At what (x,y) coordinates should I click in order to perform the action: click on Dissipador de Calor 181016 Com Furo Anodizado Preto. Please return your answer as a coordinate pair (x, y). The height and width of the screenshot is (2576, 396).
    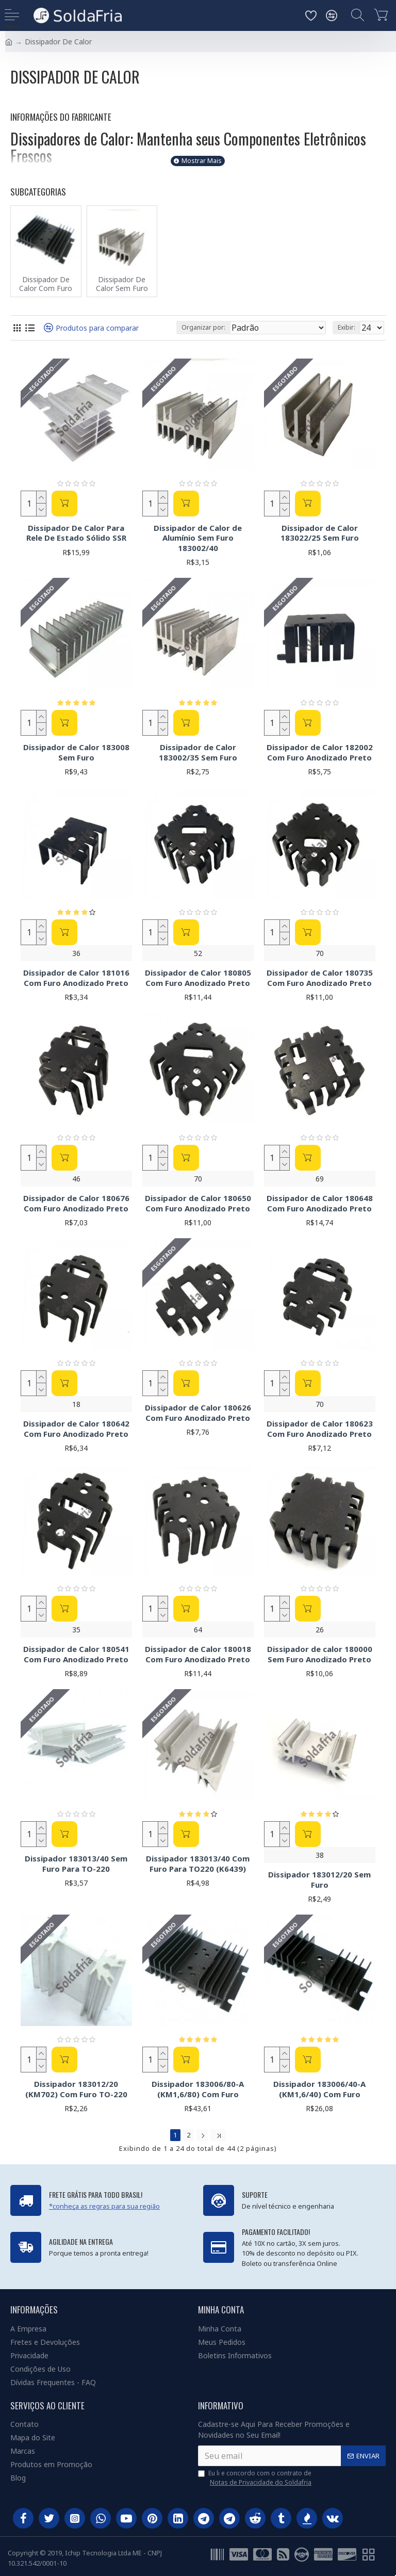
    Looking at the image, I should click on (76, 978).